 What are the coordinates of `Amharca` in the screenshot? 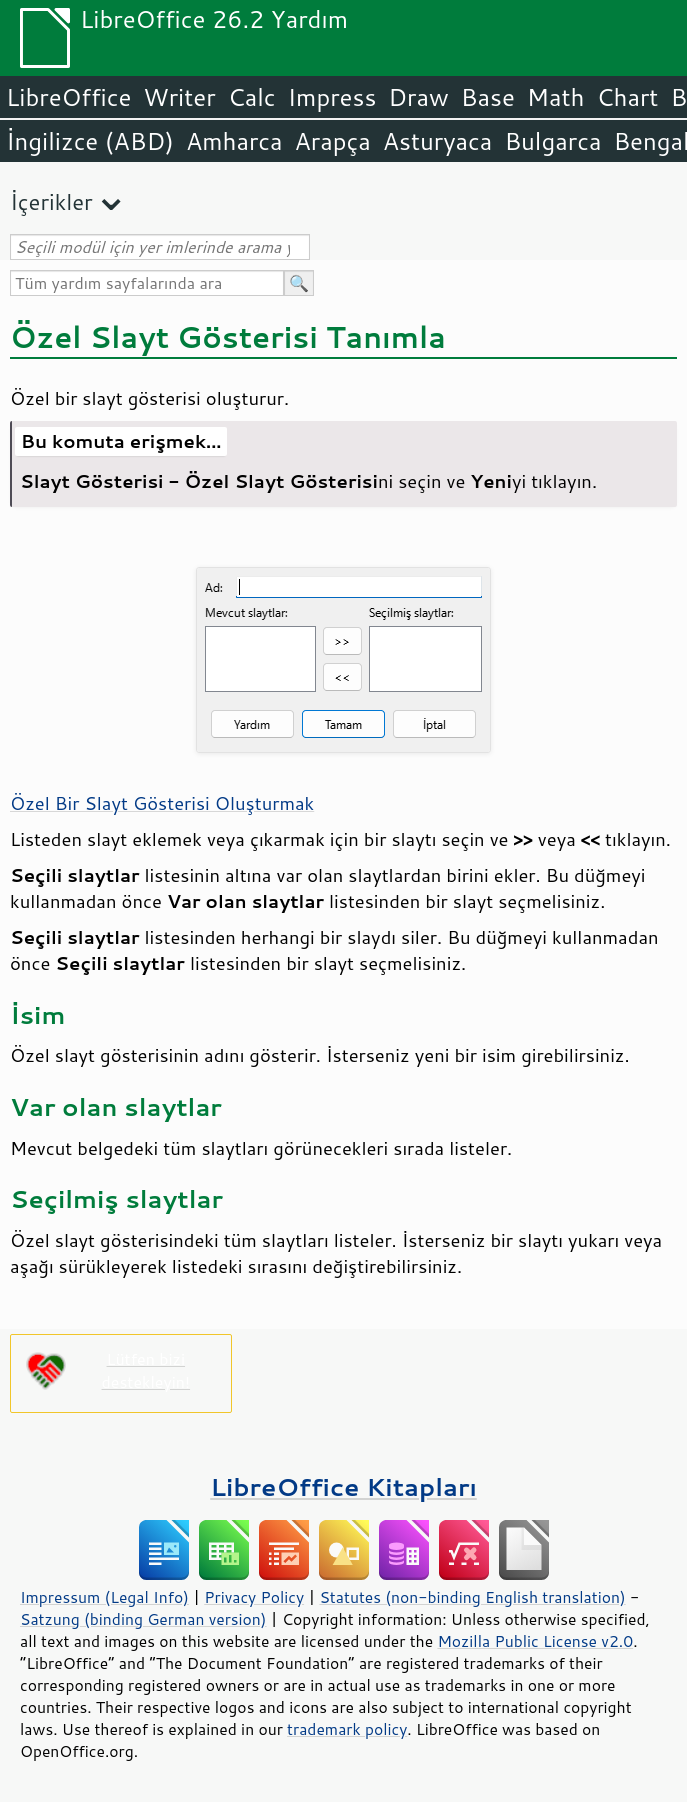 It's located at (234, 141).